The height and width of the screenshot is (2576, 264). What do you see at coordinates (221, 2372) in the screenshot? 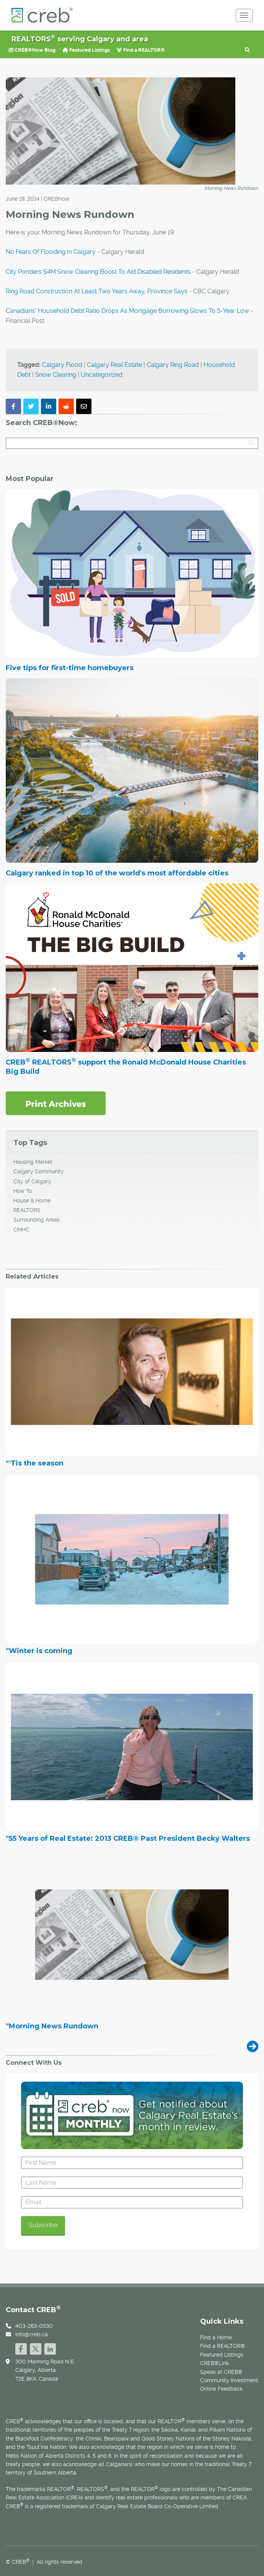
I see `Speak at CREB®` at bounding box center [221, 2372].